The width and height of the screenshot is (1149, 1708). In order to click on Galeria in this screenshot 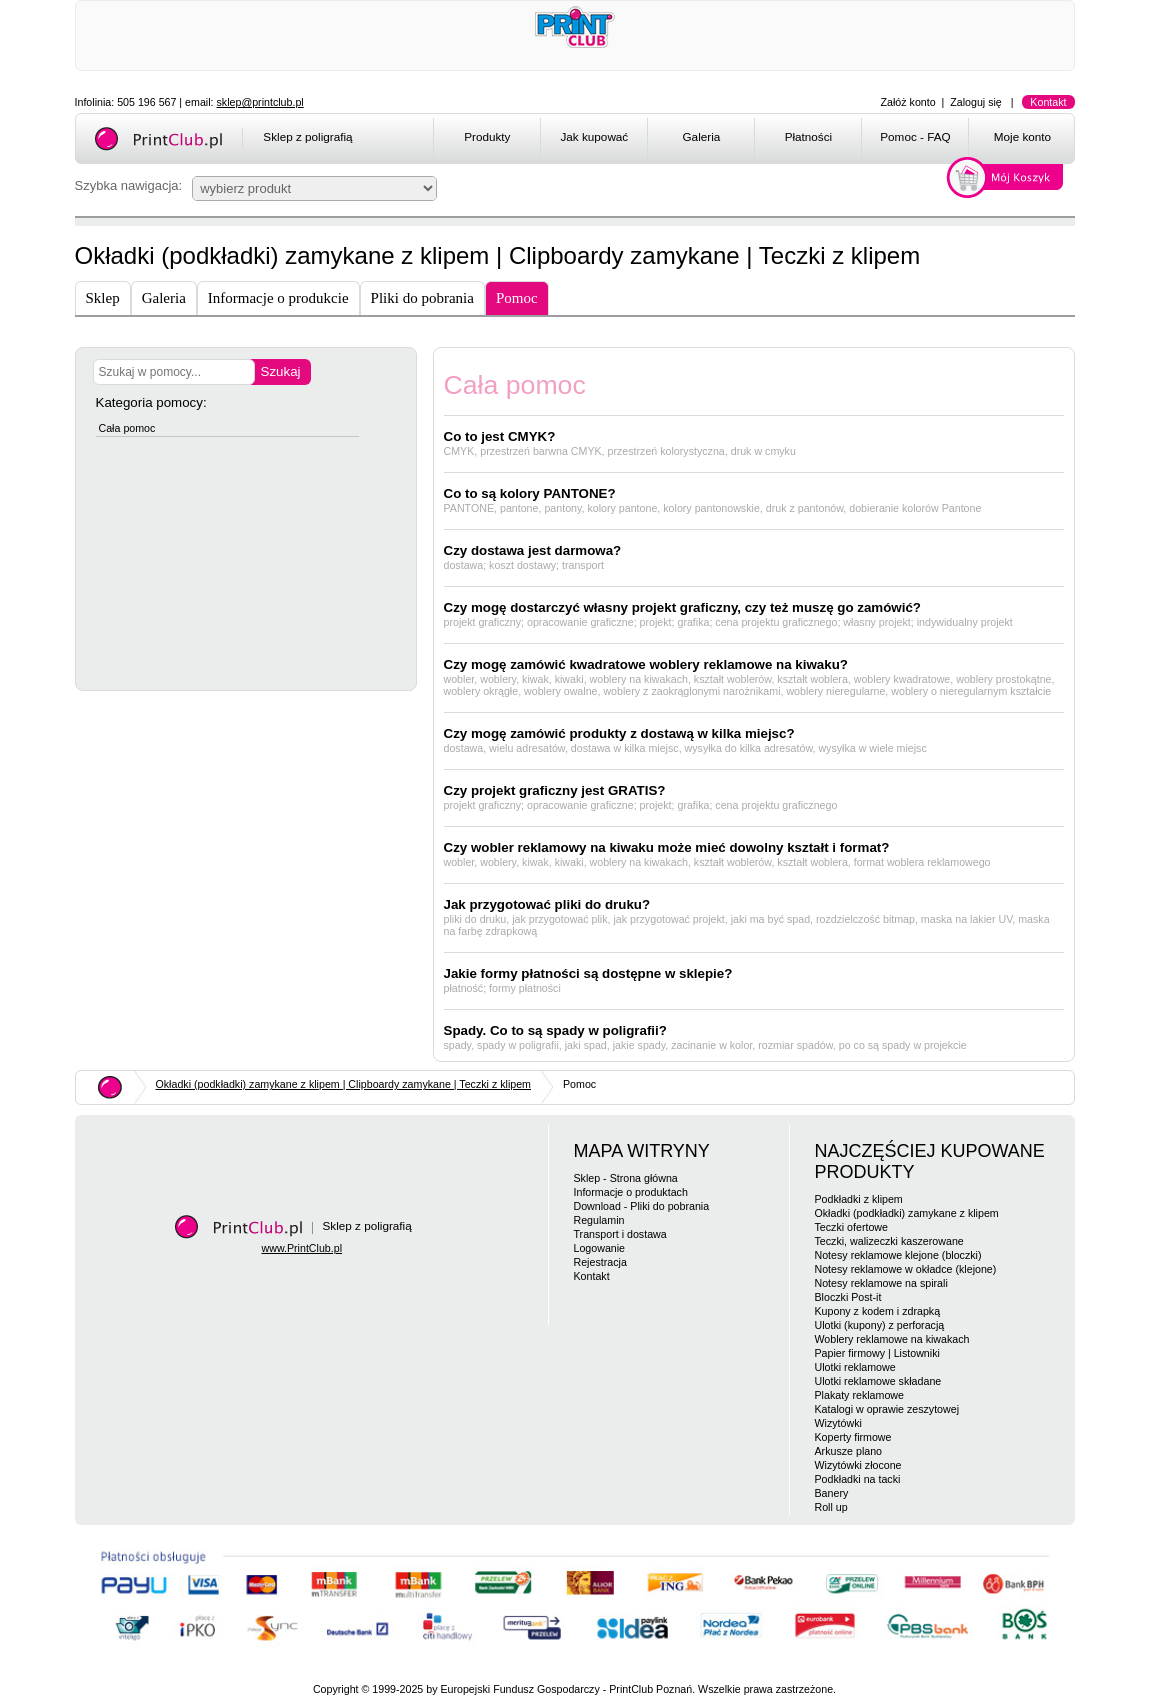, I will do `click(702, 136)`.